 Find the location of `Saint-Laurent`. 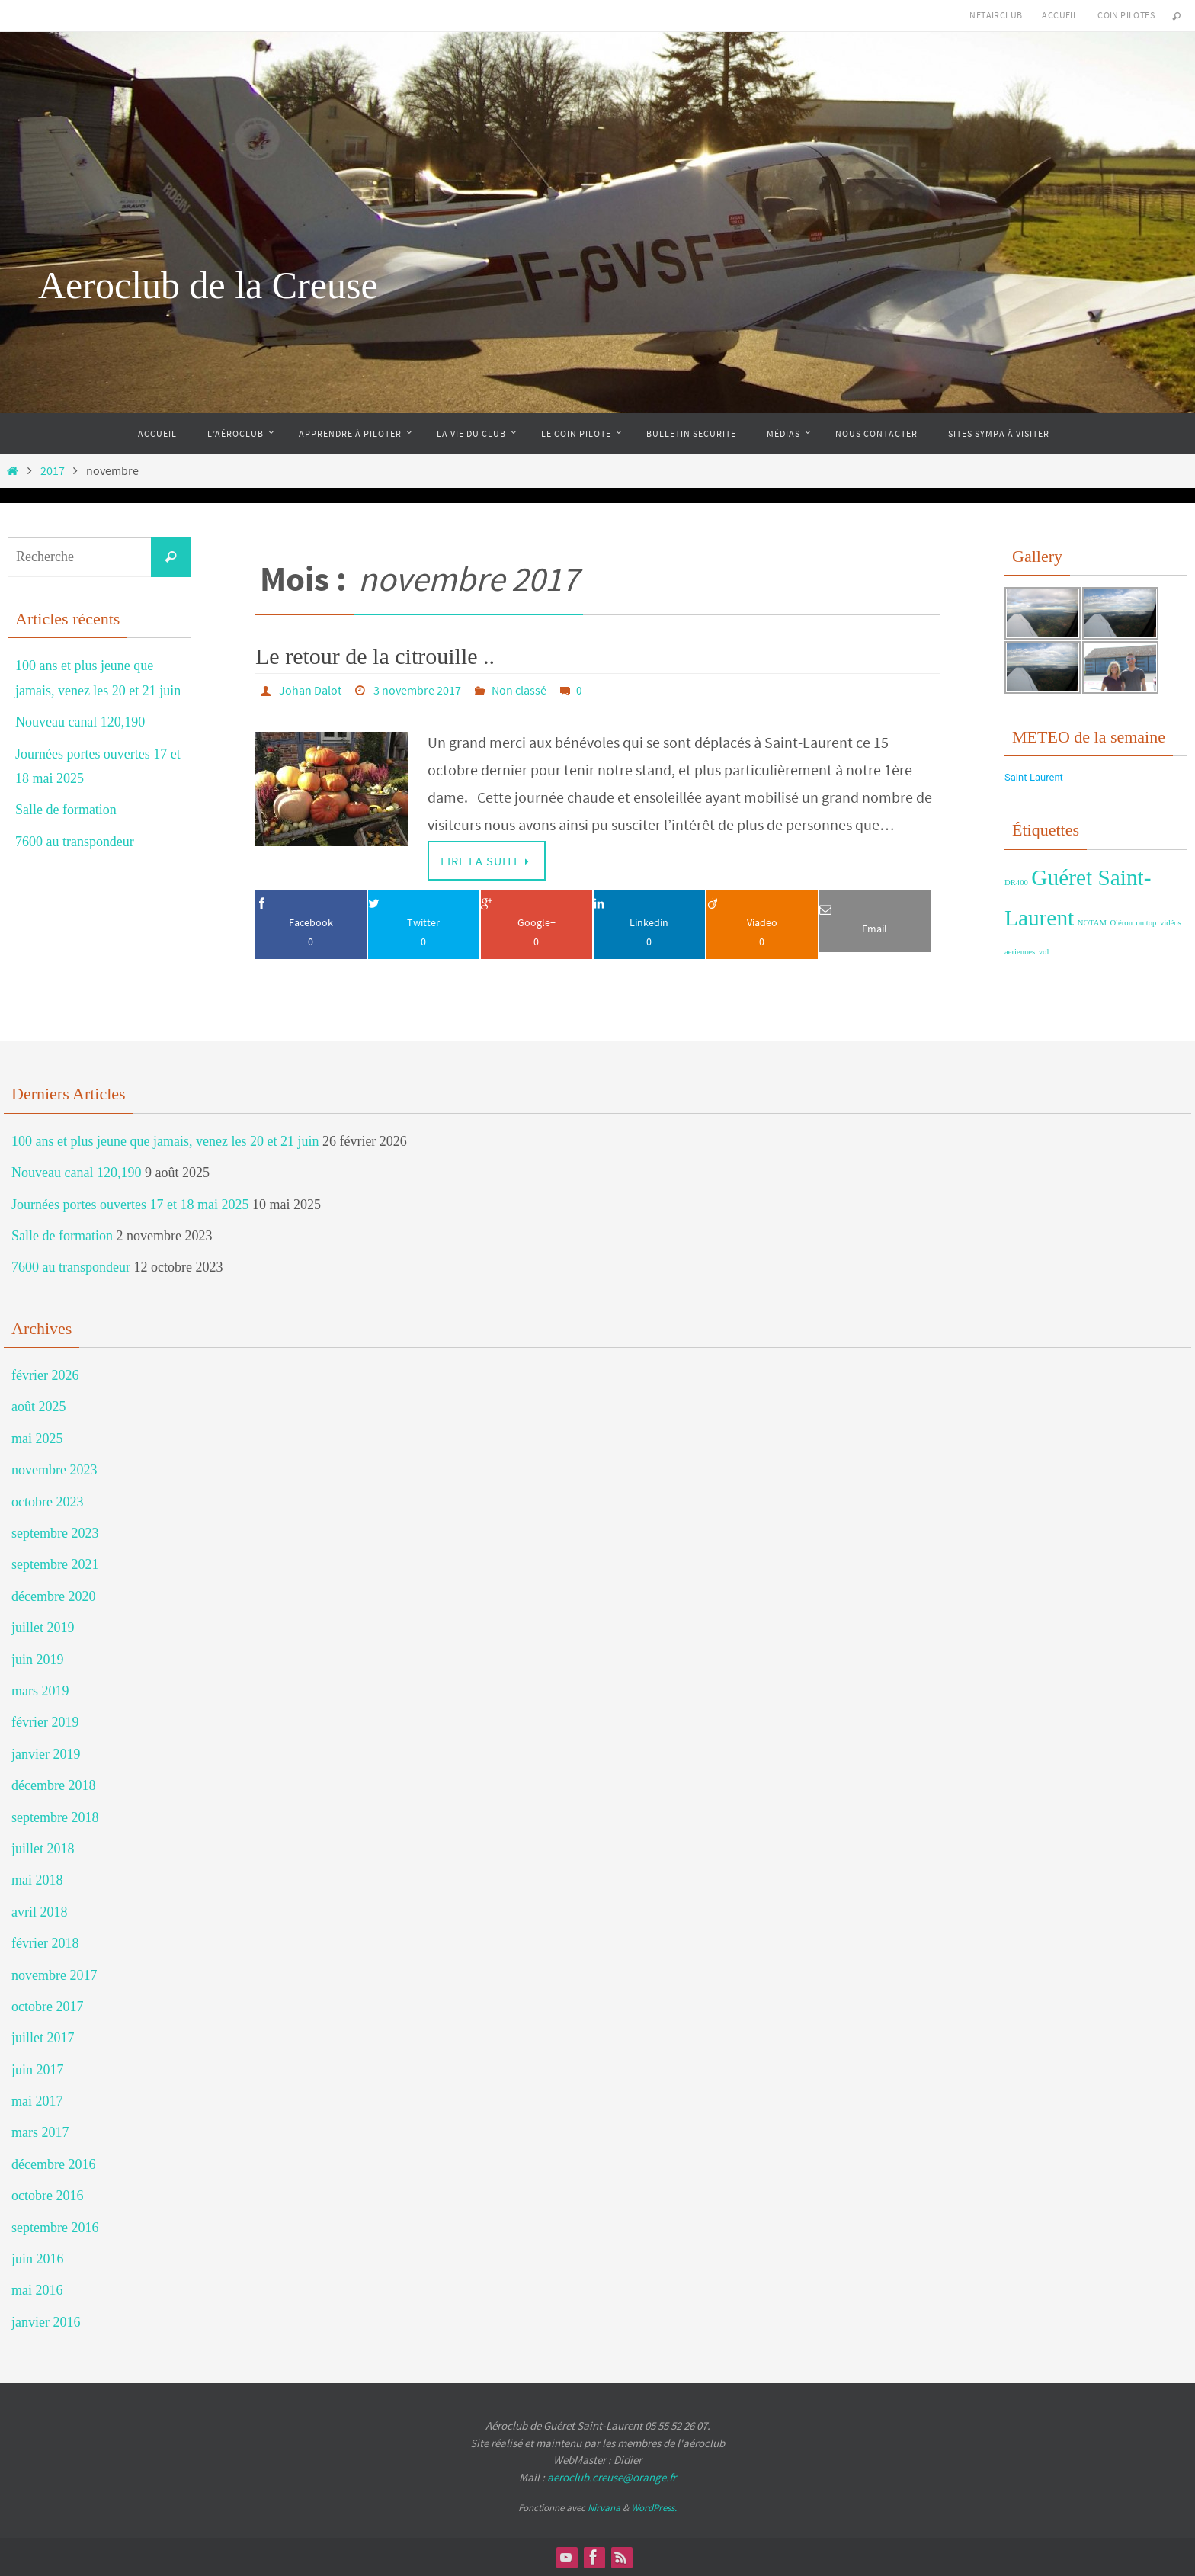

Saint-Laurent is located at coordinates (1033, 777).